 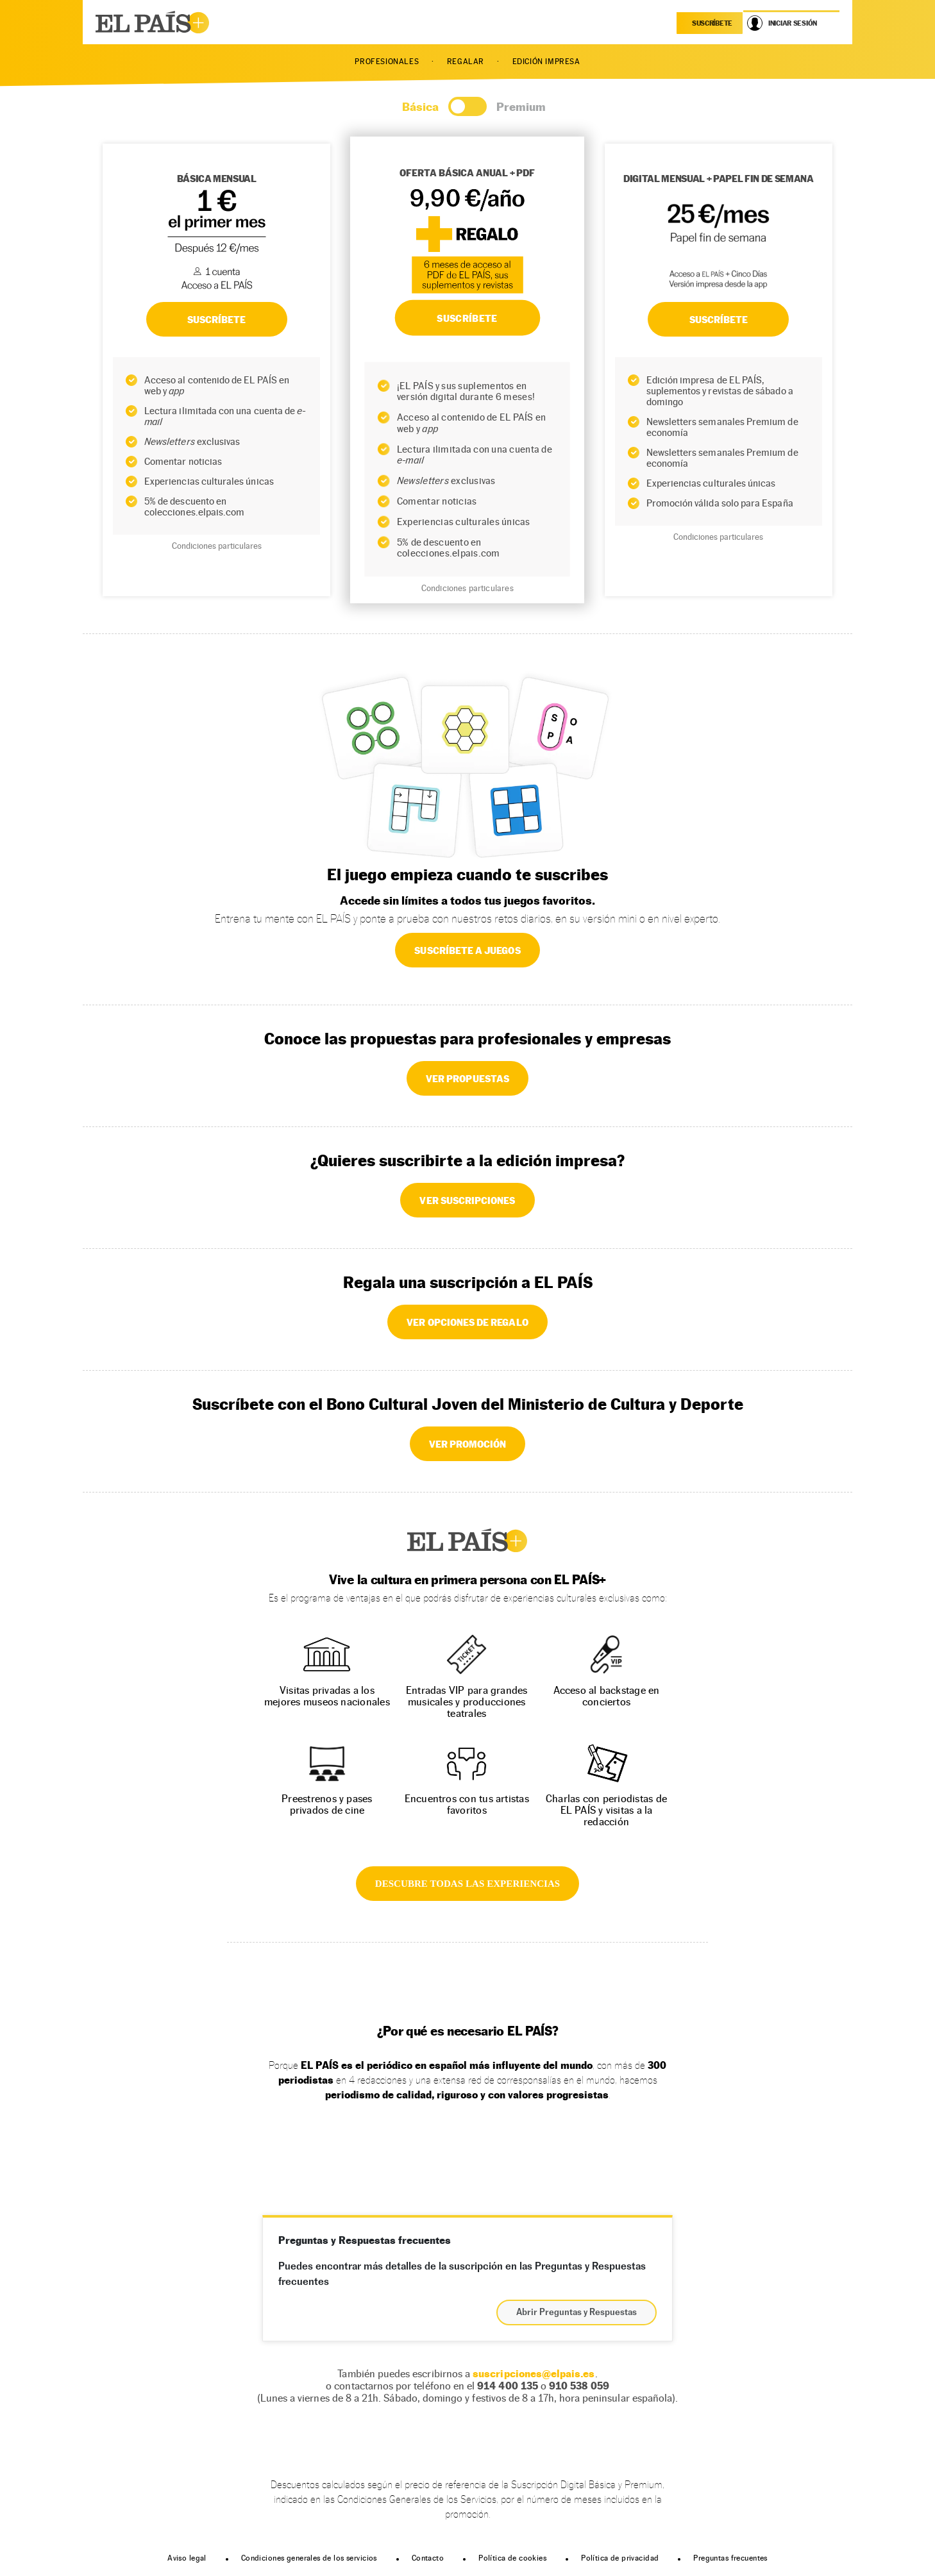 I want to click on Política de cookies, so click(x=512, y=2558).